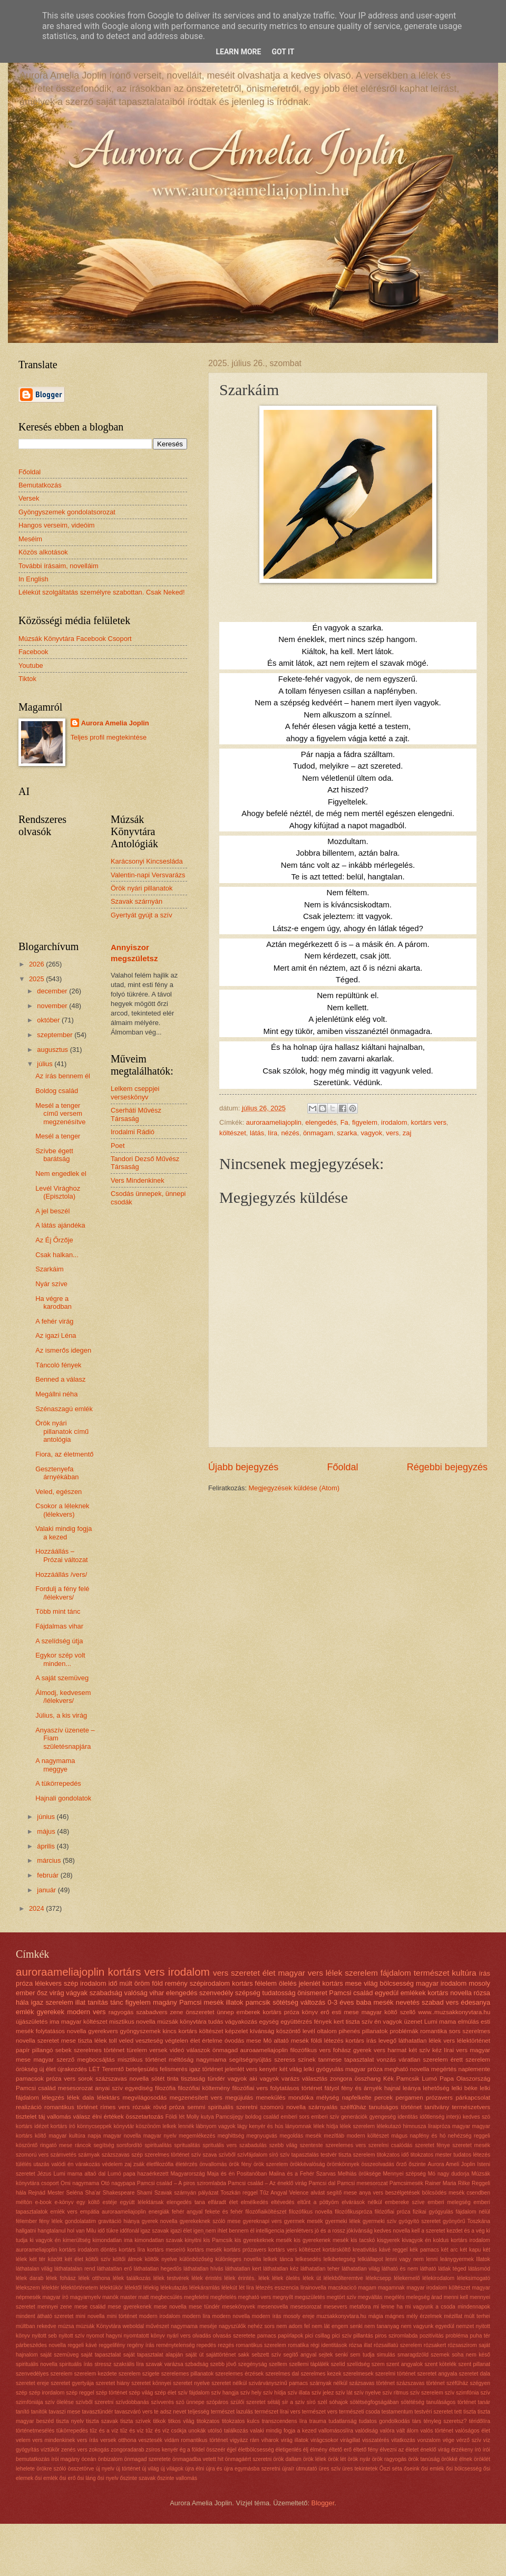  What do you see at coordinates (381, 2326) in the screenshot?
I see `nem tananyag` at bounding box center [381, 2326].